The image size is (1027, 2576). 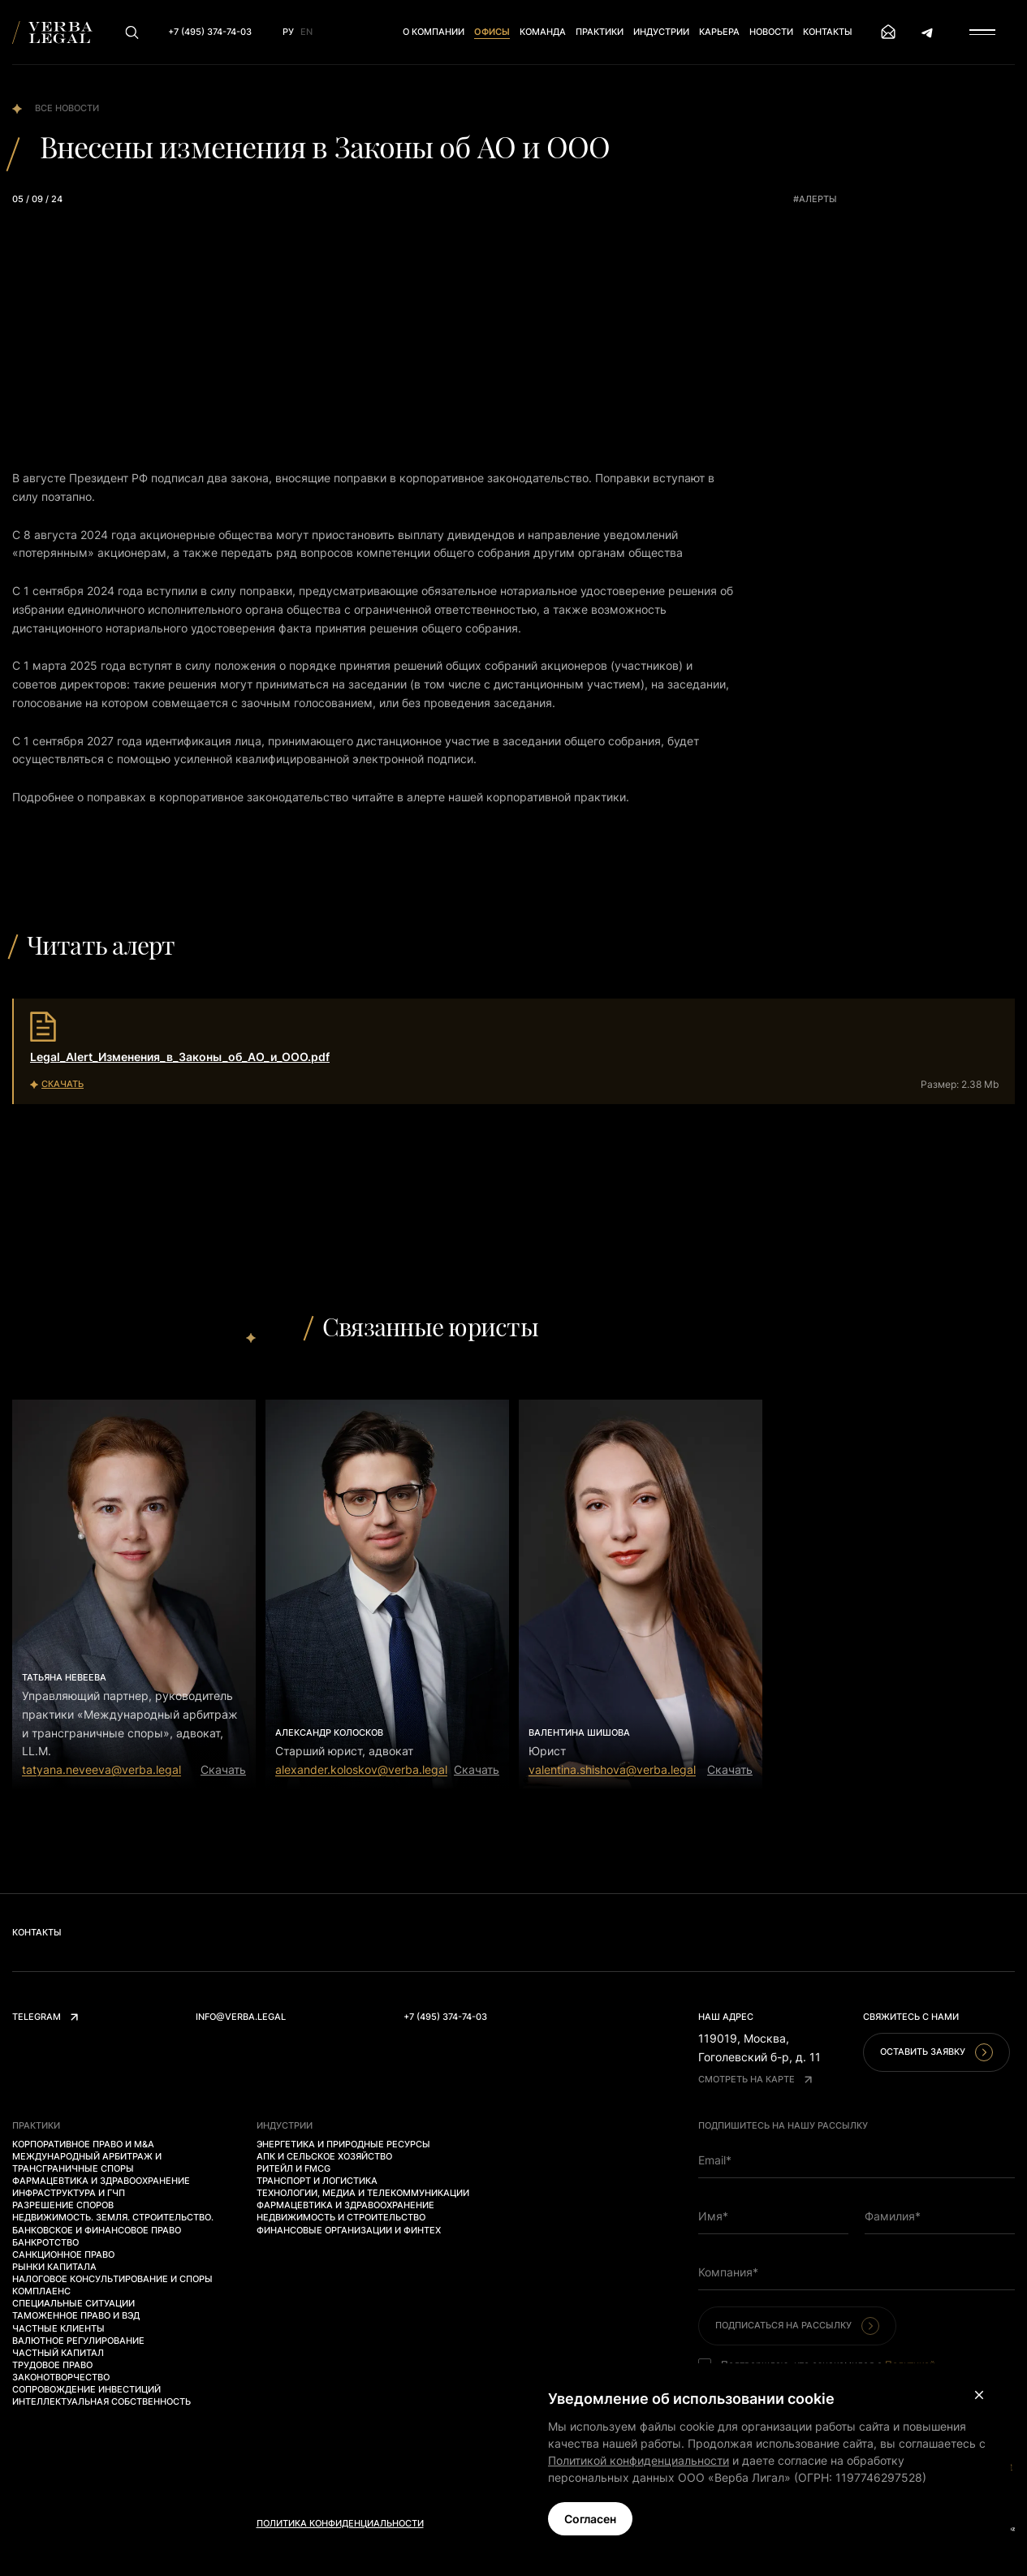 I want to click on Энергетика и природные ресурсы, so click(x=343, y=2144).